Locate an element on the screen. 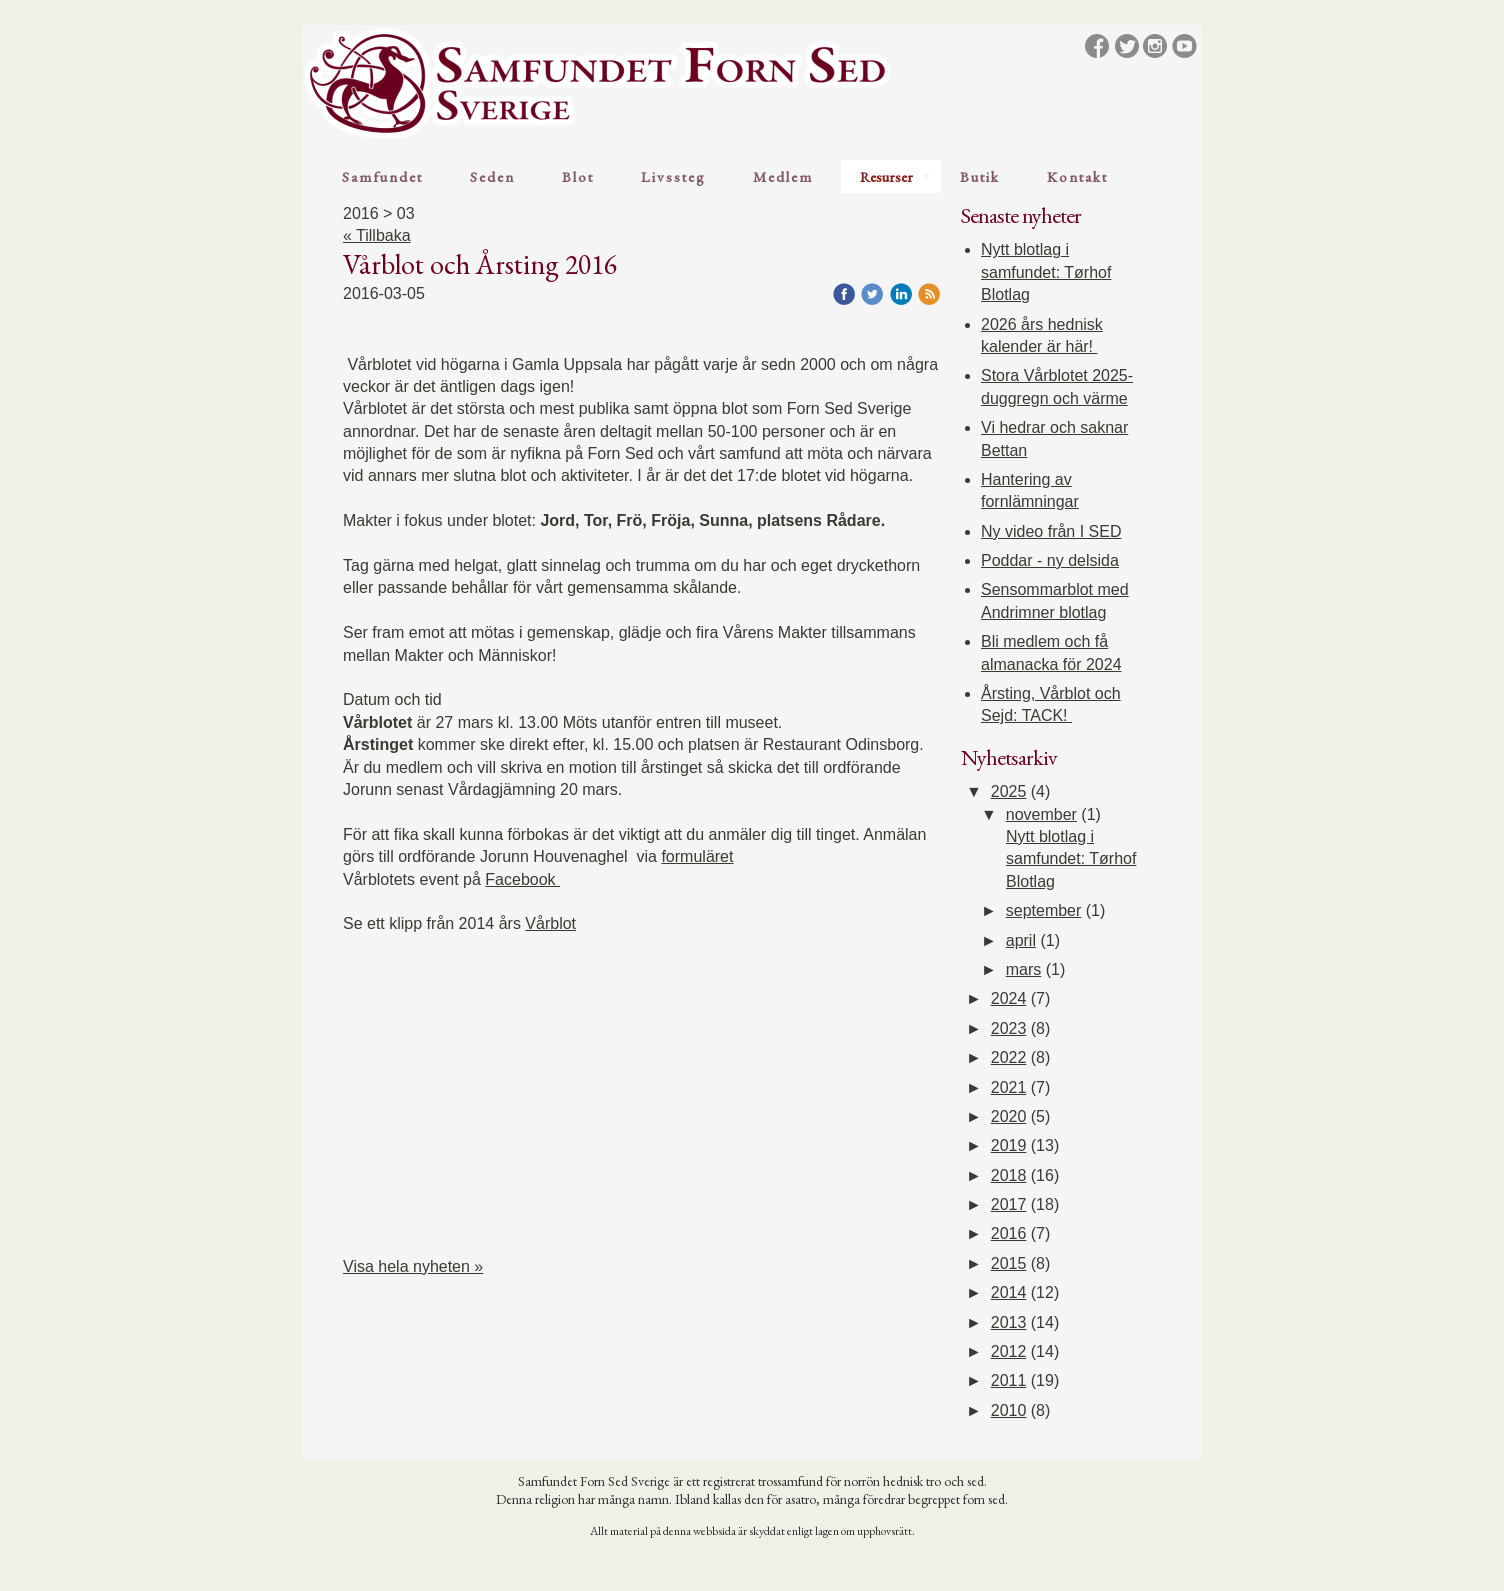 Image resolution: width=1504 pixels, height=1591 pixels. 2013 is located at coordinates (1009, 1322).